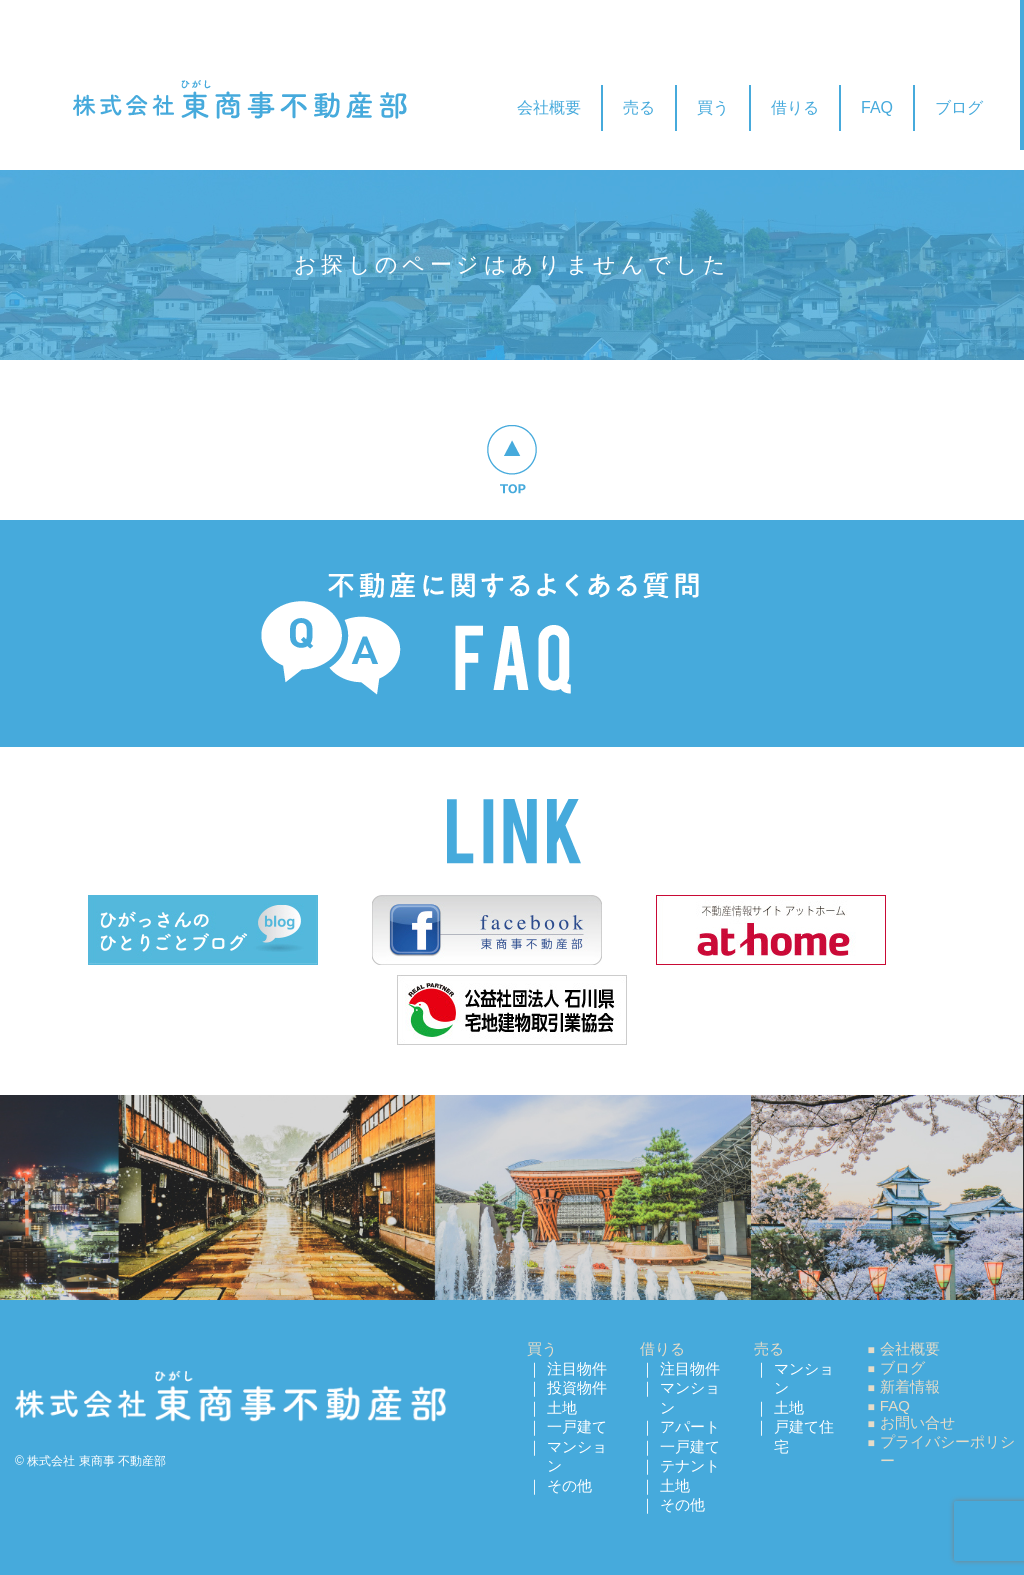  I want to click on ブログ, so click(959, 107).